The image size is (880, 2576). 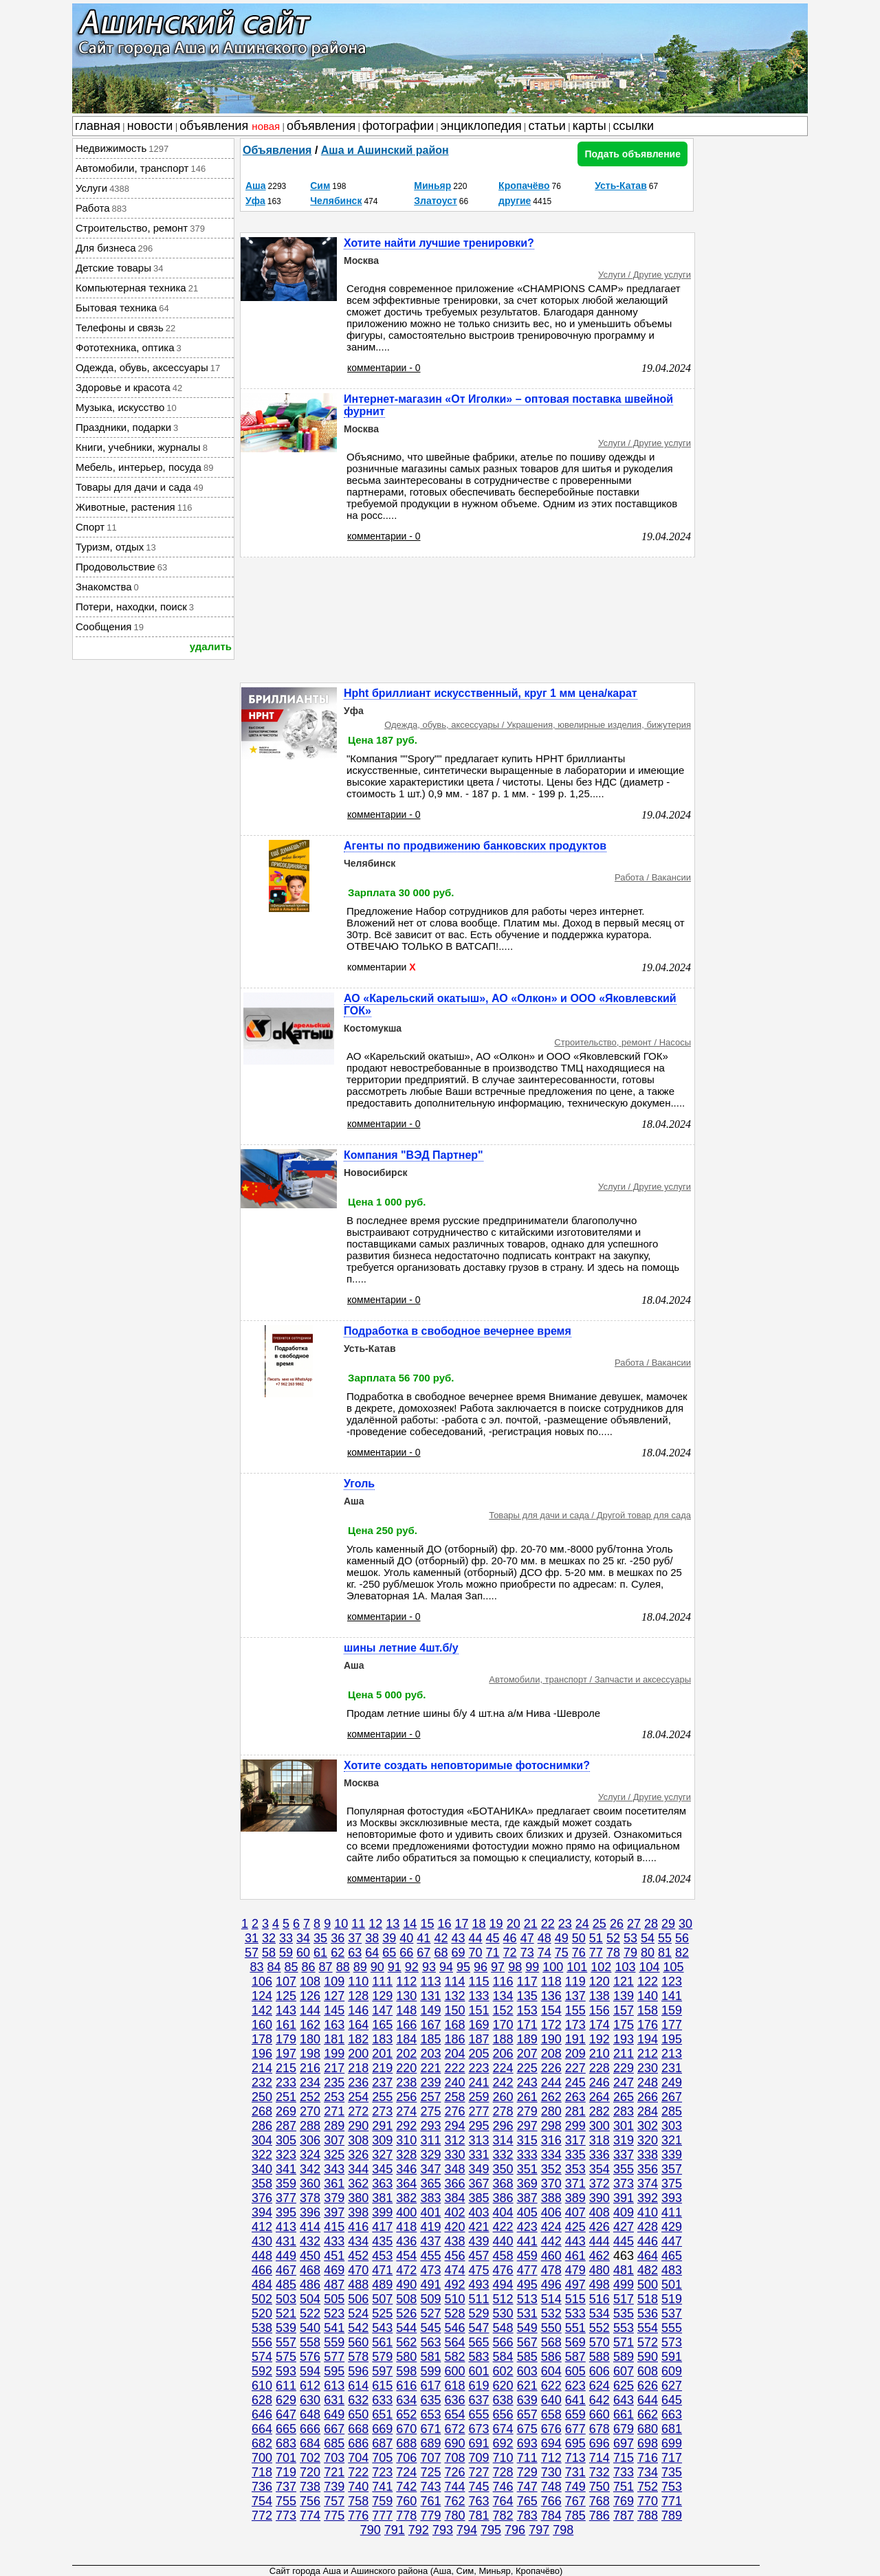 I want to click on 712, so click(x=551, y=2458).